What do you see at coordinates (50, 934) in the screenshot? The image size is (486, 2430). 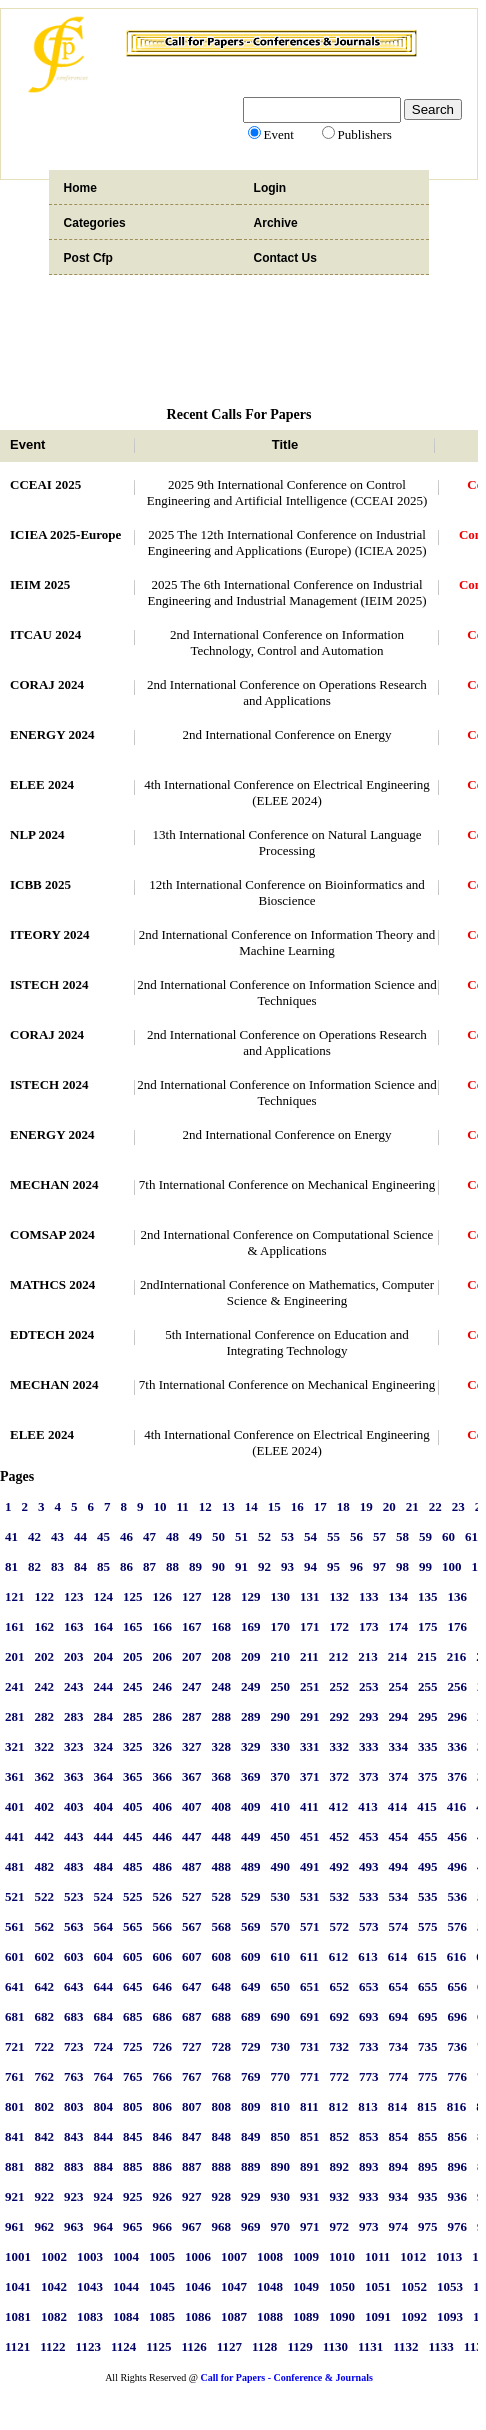 I see `ITEORY 2024` at bounding box center [50, 934].